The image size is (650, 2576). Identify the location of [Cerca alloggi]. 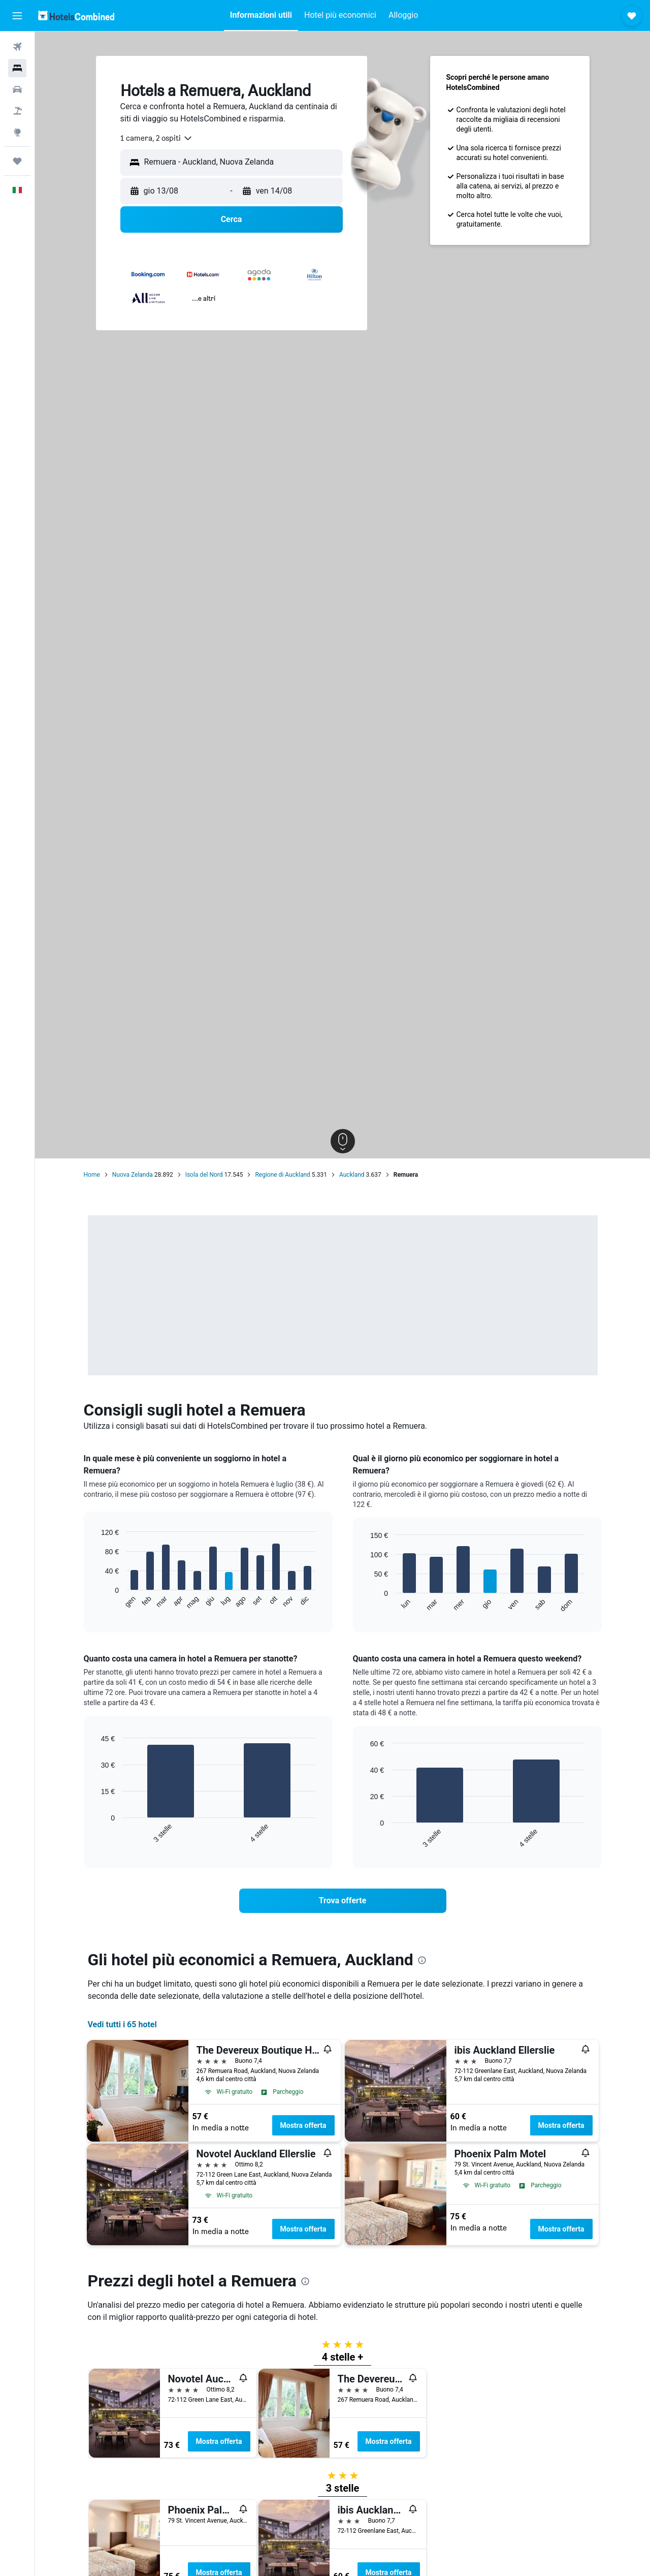
(17, 68).